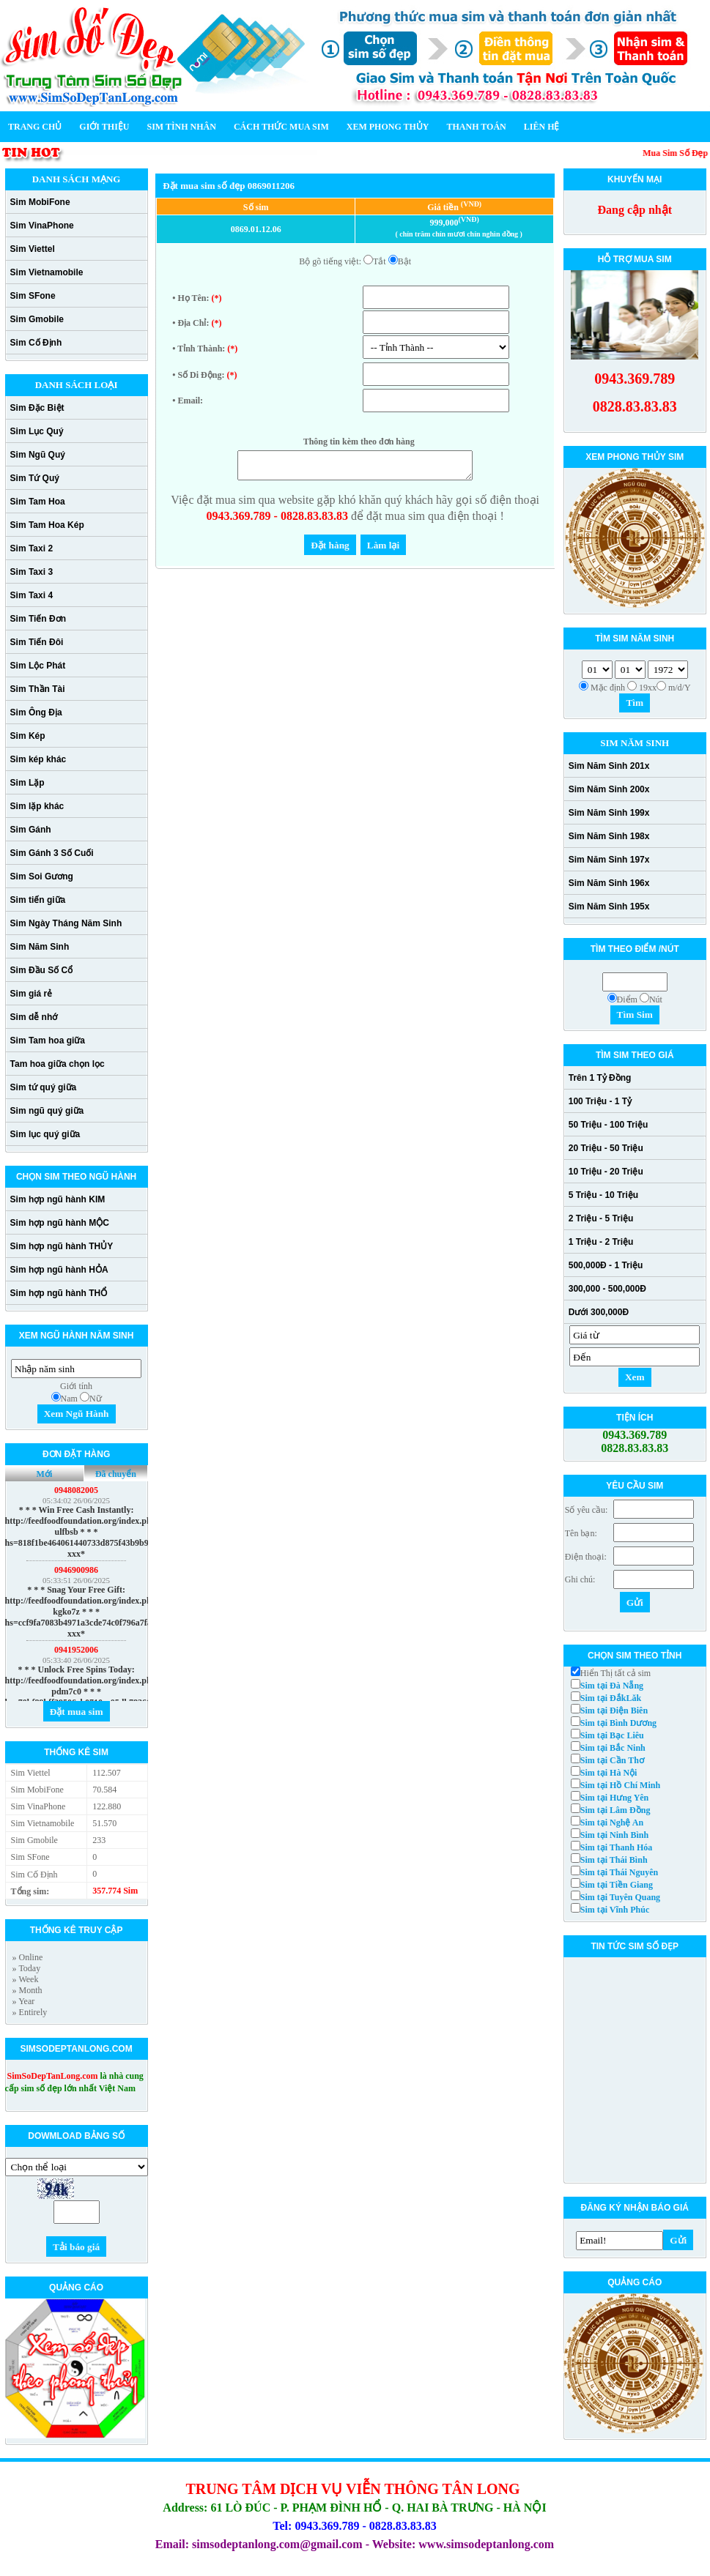 This screenshot has width=710, height=2576. What do you see at coordinates (41, 876) in the screenshot?
I see `Sim Soi Gương` at bounding box center [41, 876].